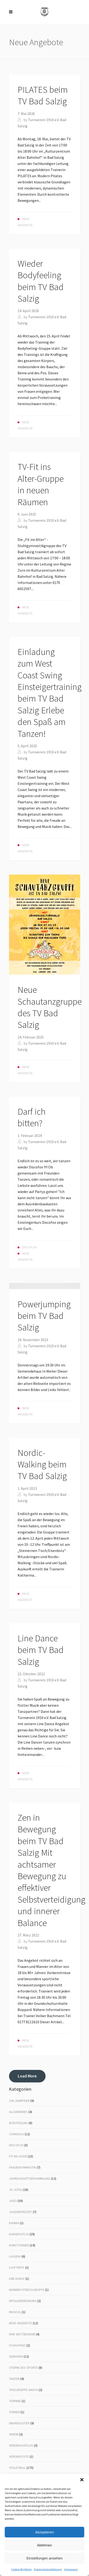  I want to click on Übungsleiter, so click(19, 2423).